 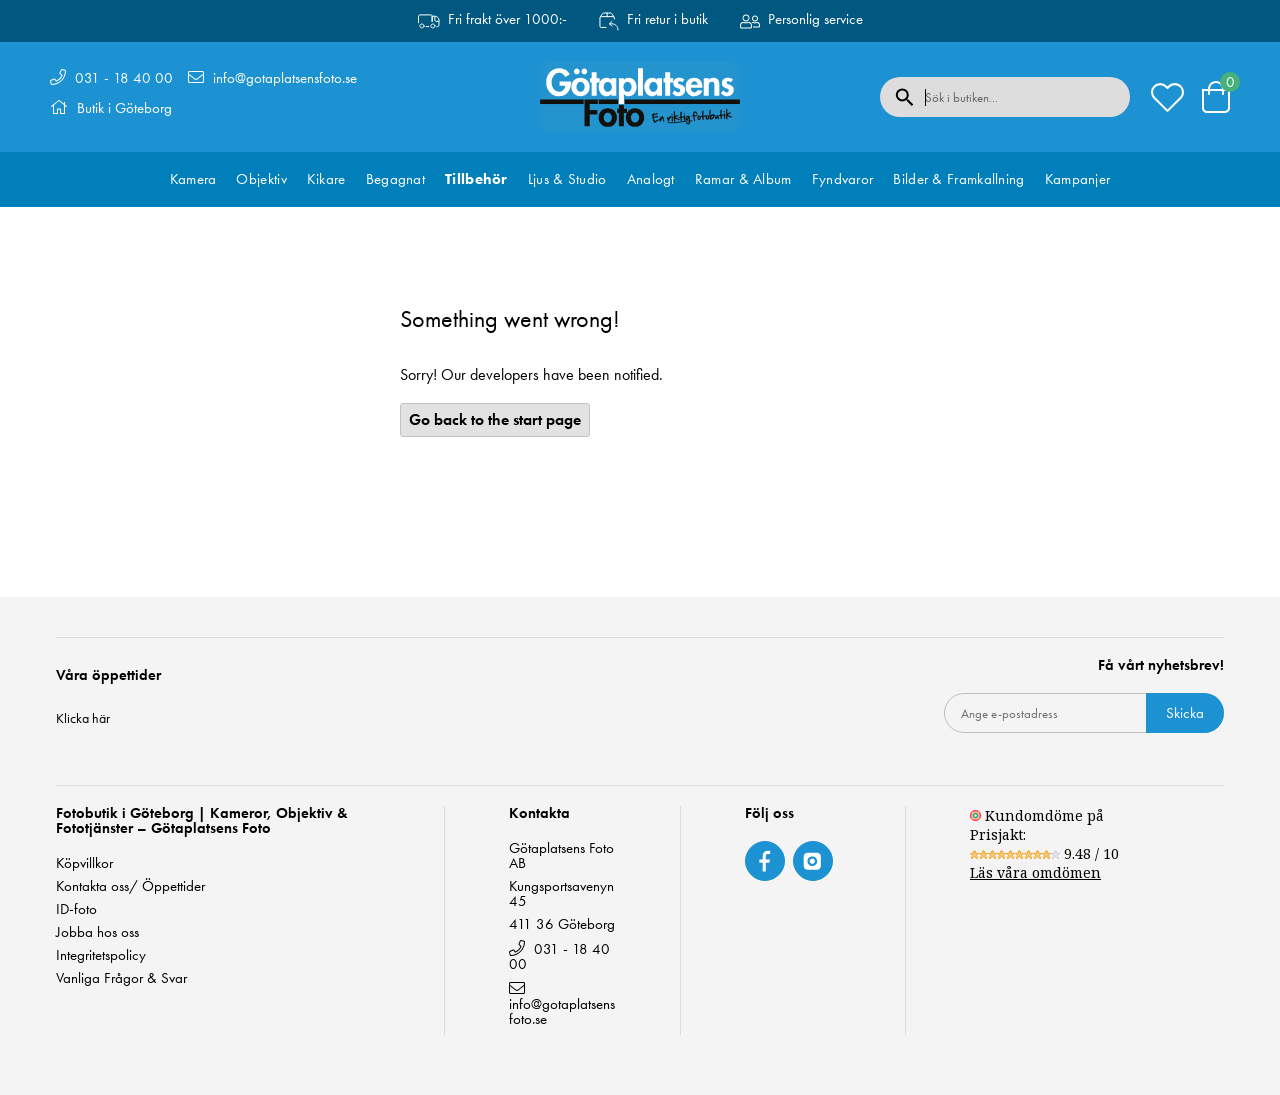 I want to click on Fyndvaror, so click(x=843, y=179).